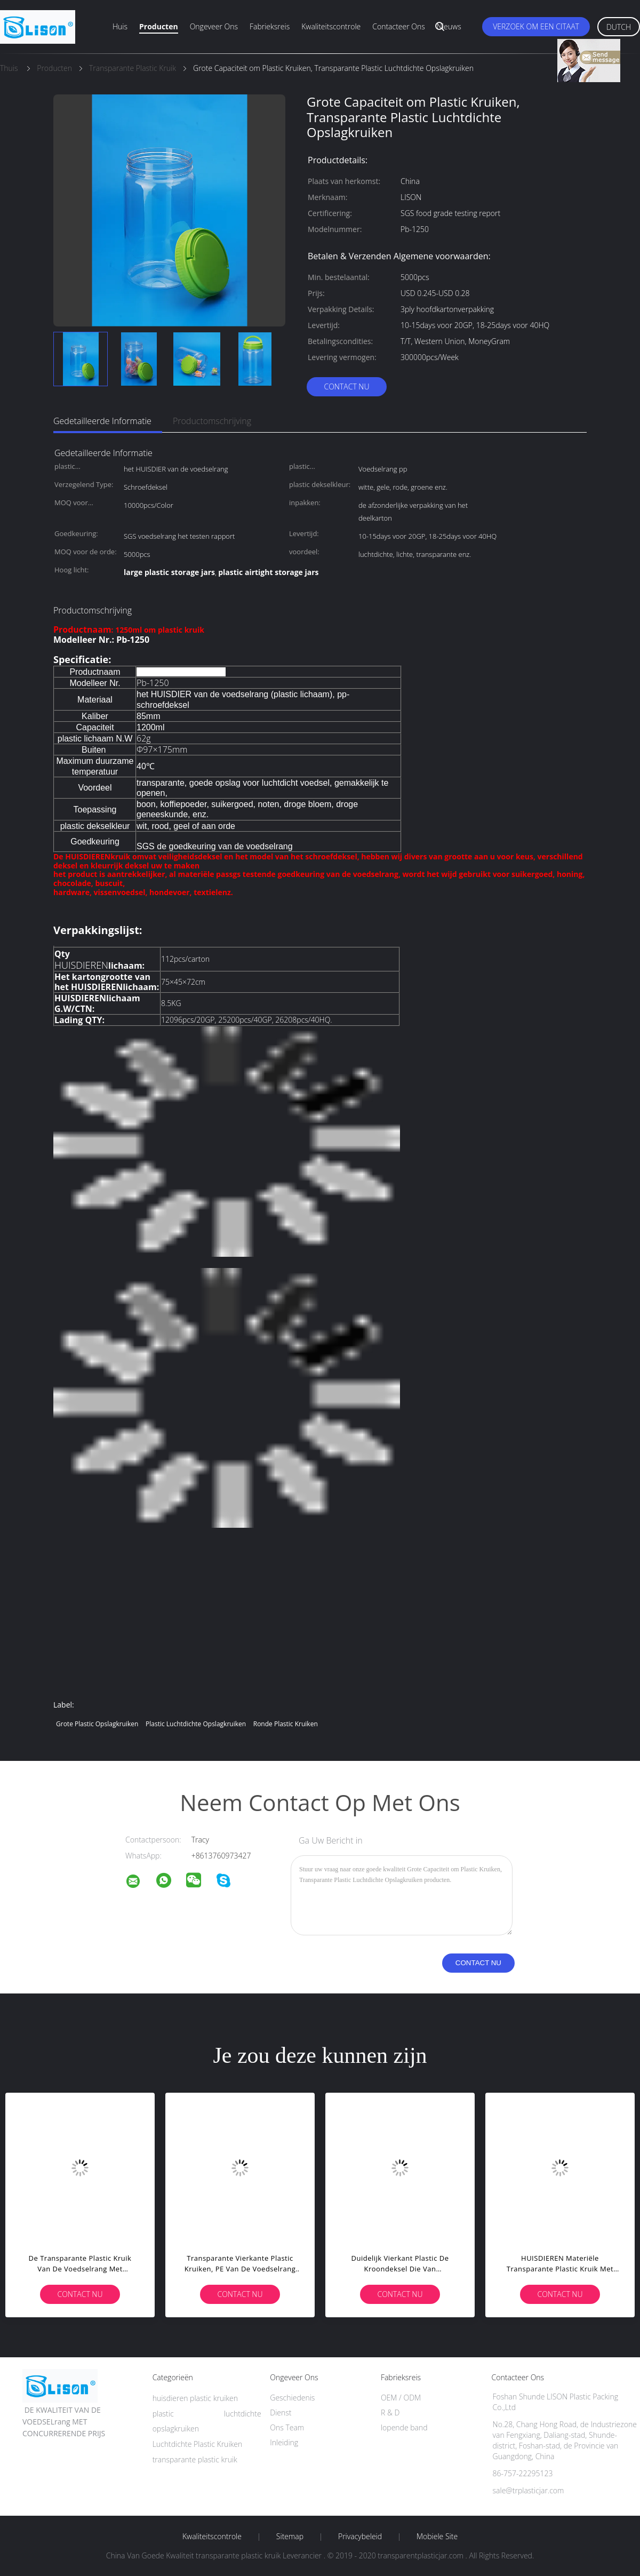  I want to click on Luchtdichte Plastic Kruiken, so click(198, 2444).